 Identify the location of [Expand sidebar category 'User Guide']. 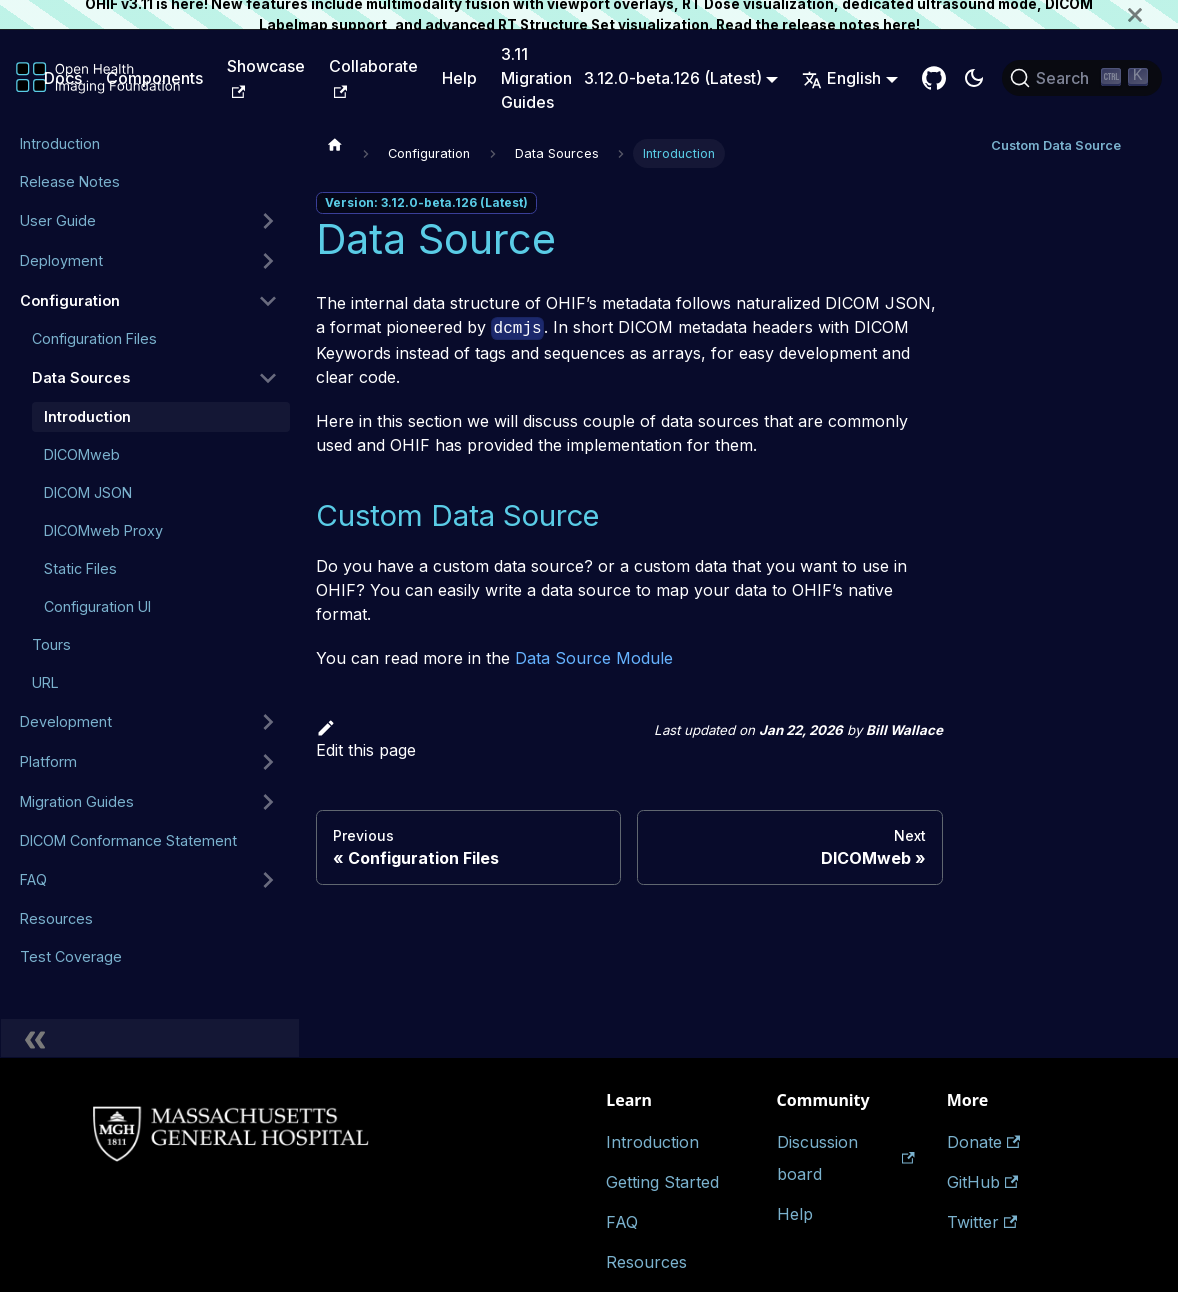
(268, 221).